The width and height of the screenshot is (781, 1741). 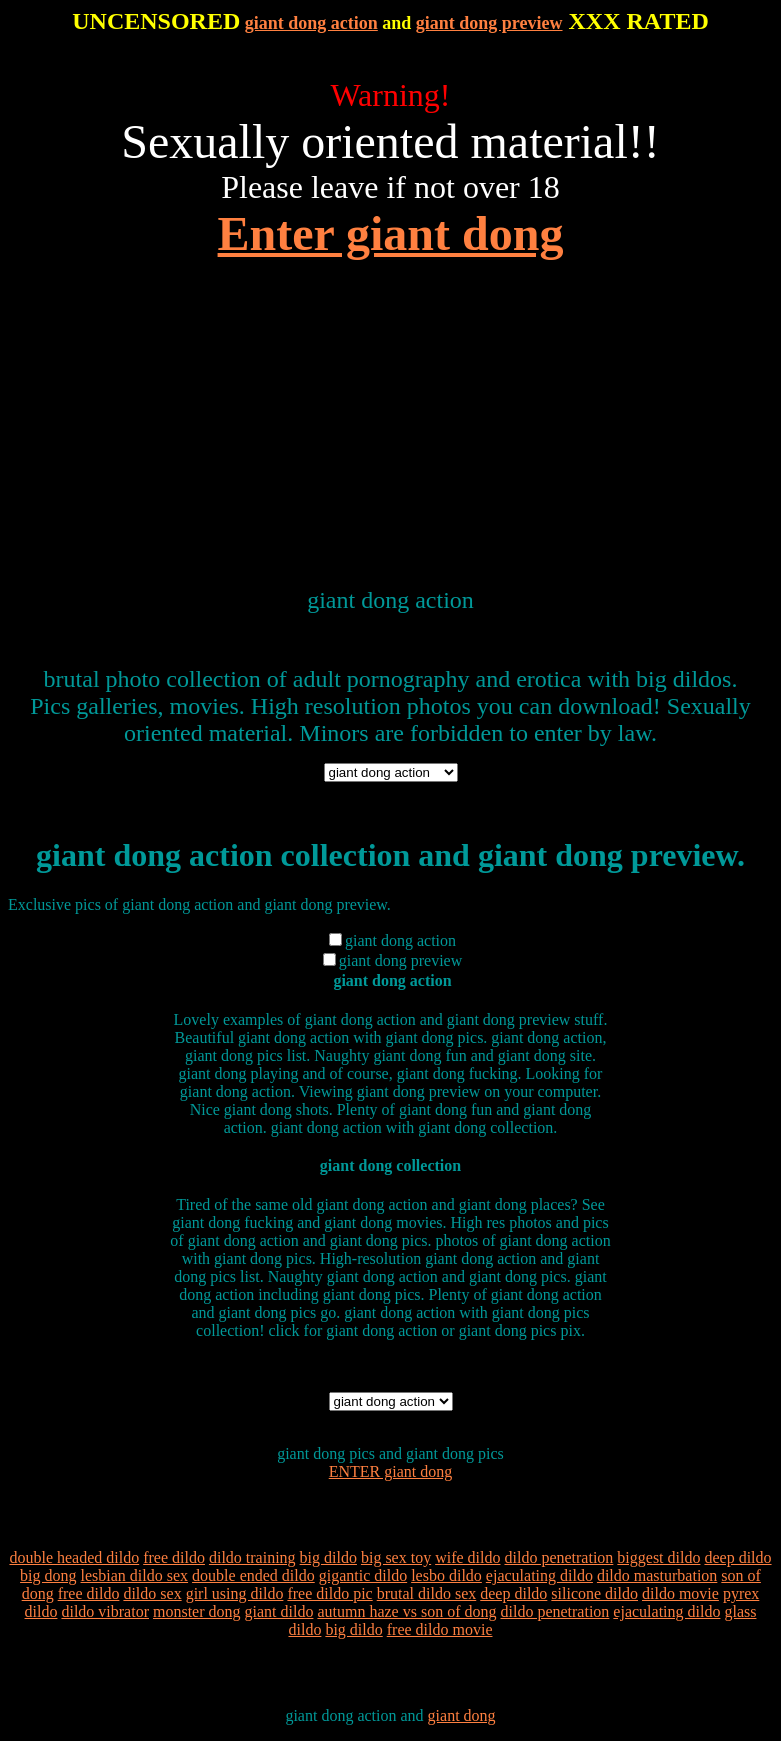 I want to click on girl using dildo, so click(x=235, y=1593).